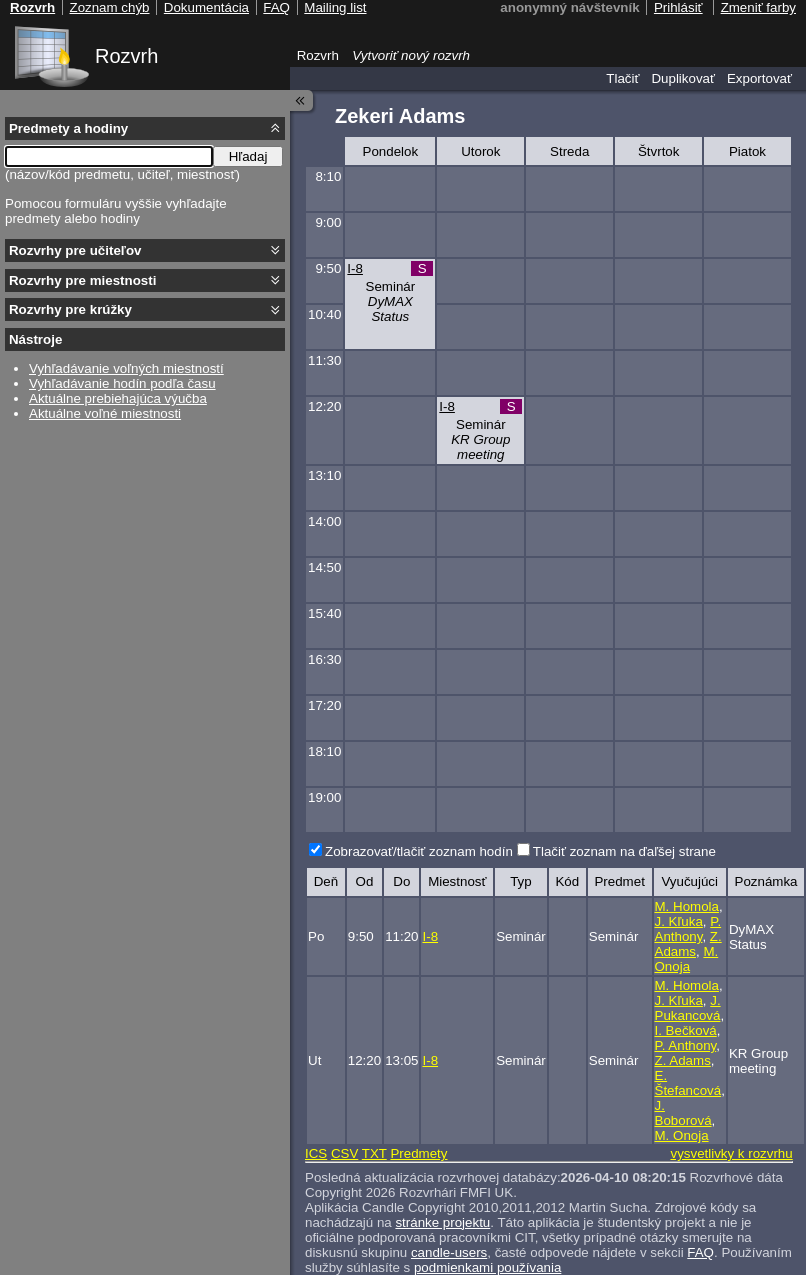  What do you see at coordinates (624, 851) in the screenshot?
I see `Tlačiť zoznam na ďaľšej strane` at bounding box center [624, 851].